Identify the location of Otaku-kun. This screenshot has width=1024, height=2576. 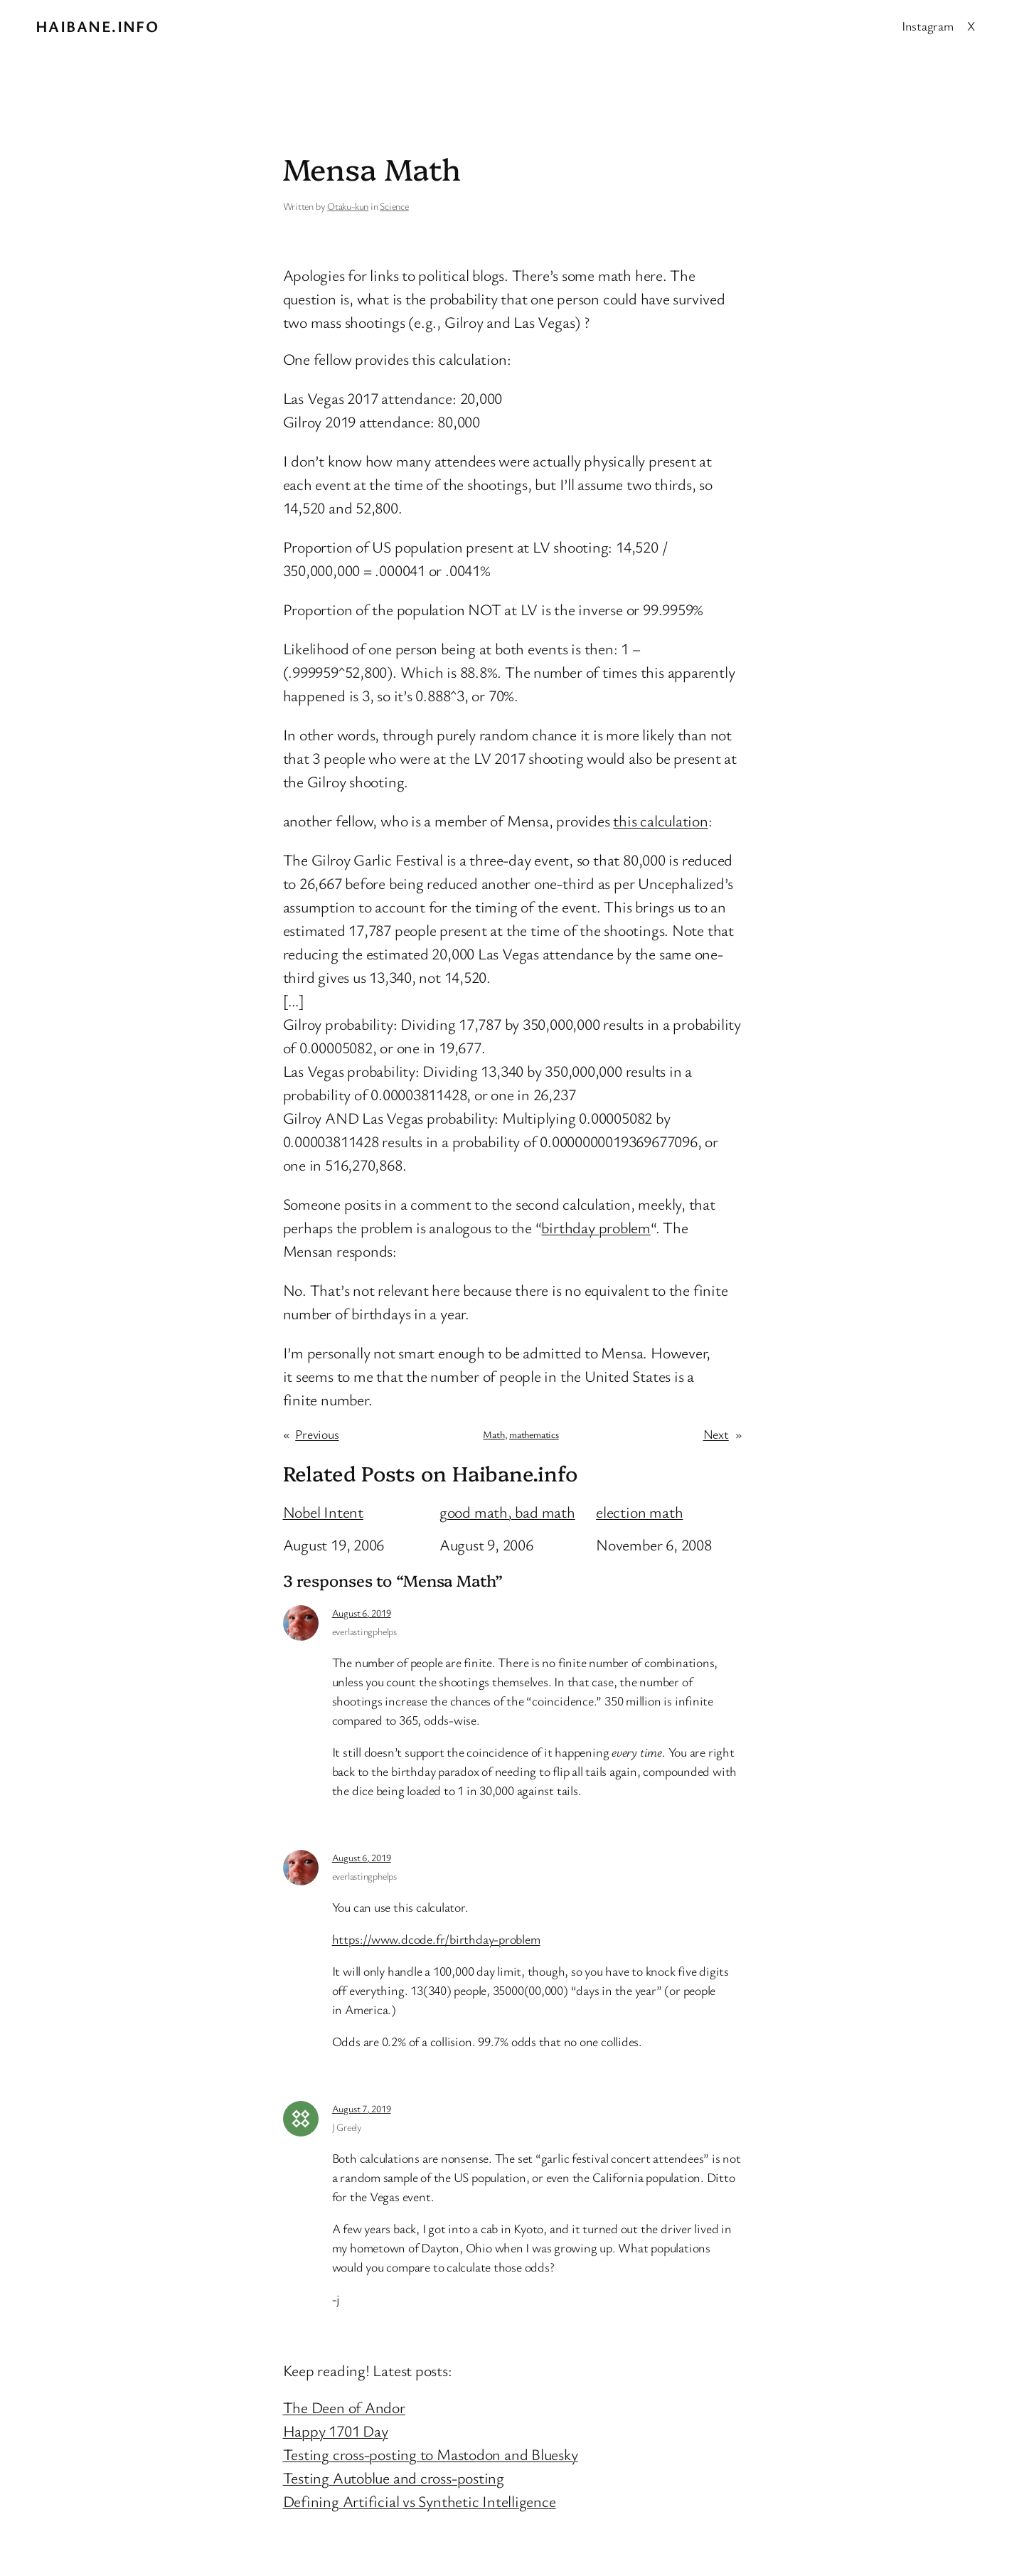
(347, 206).